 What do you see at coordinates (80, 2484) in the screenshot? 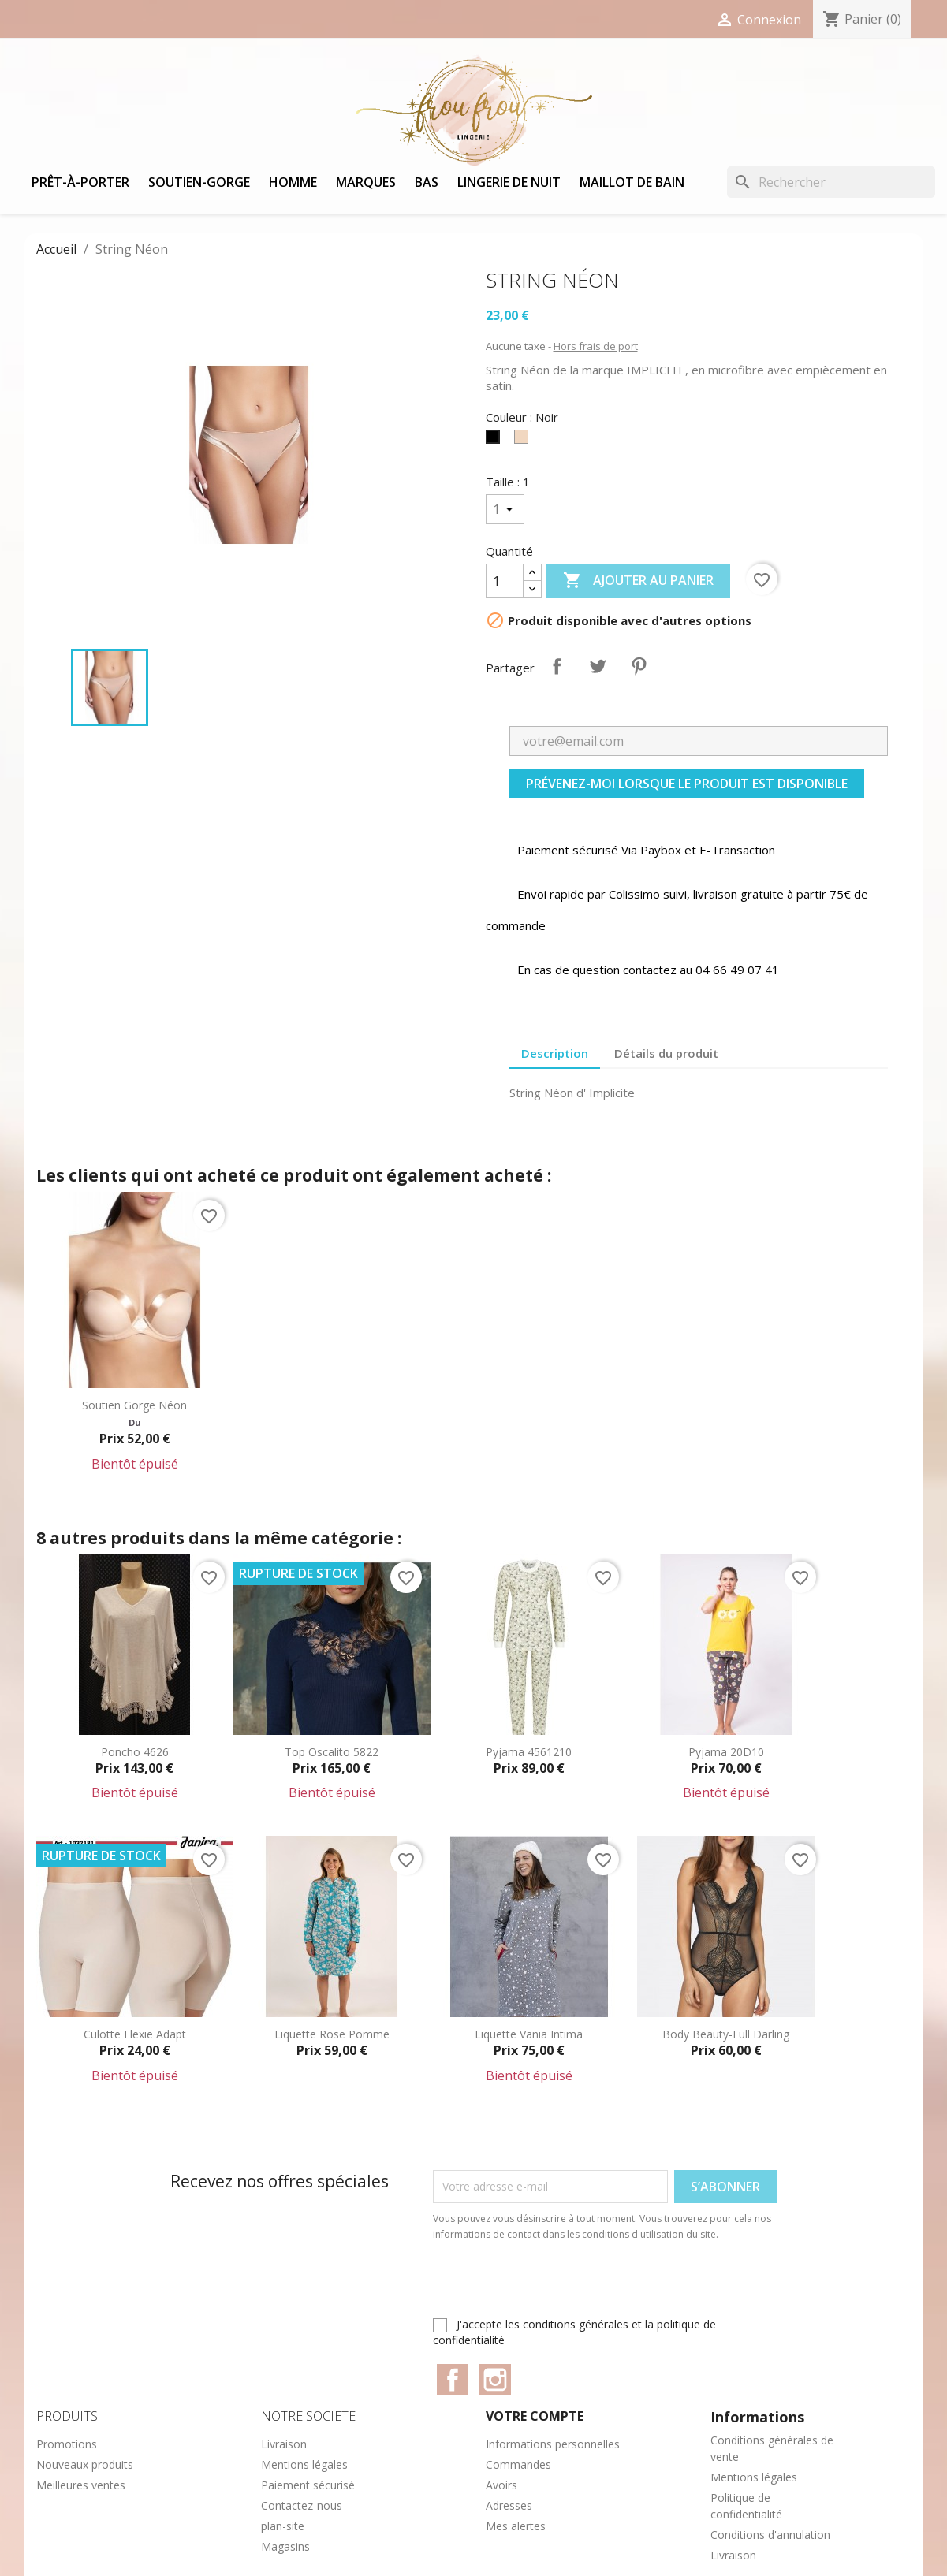
I see `Meilleures ventes` at bounding box center [80, 2484].